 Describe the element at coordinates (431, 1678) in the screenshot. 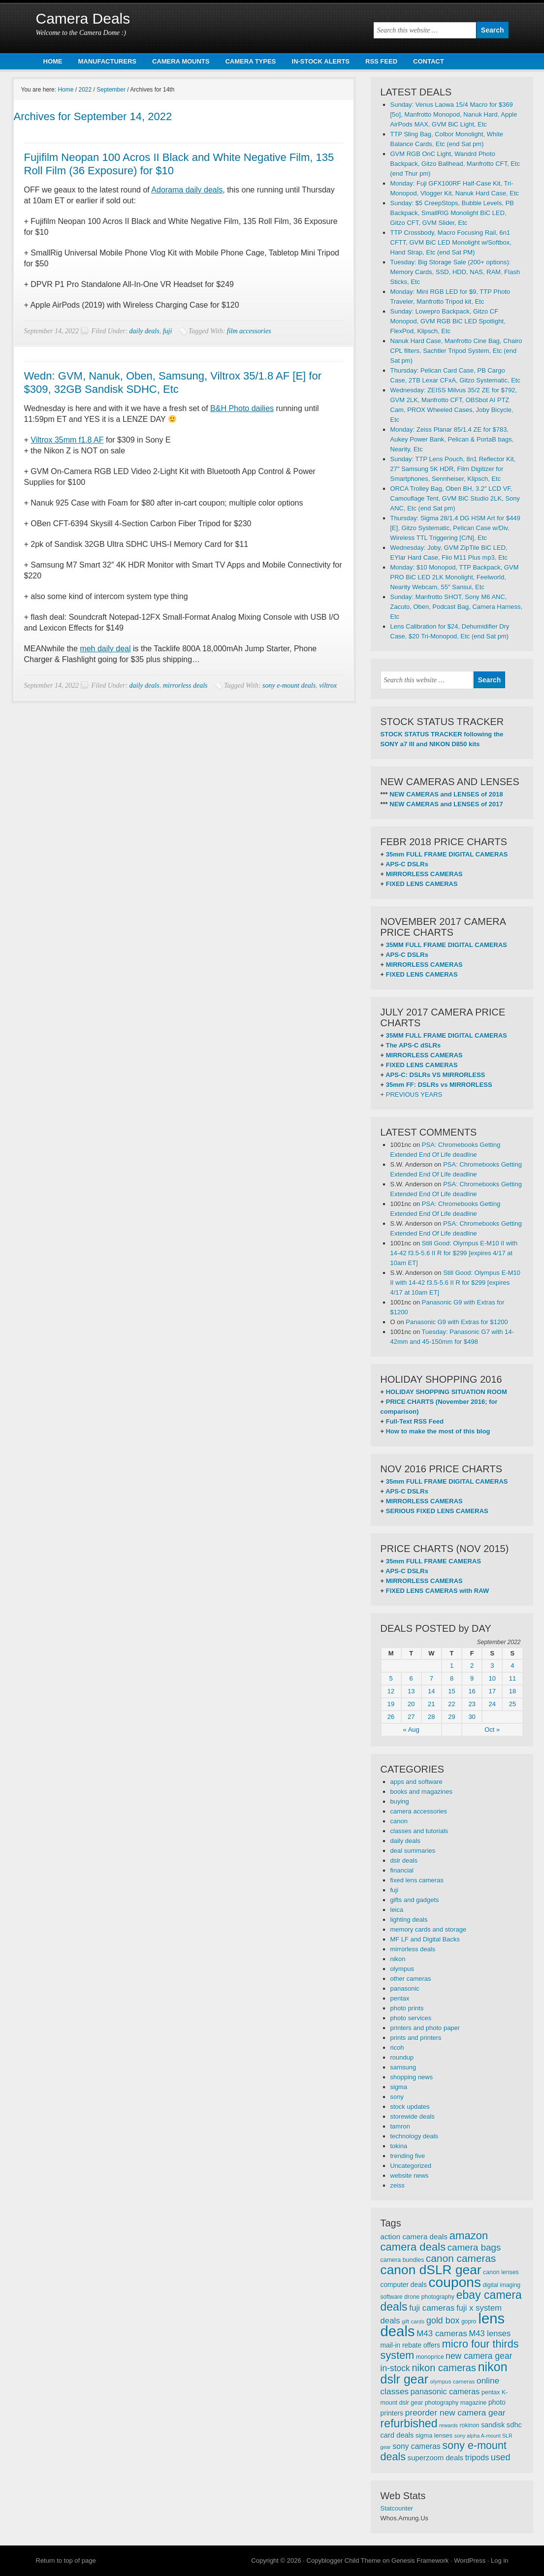

I see `7 [Posts published on September 7, 2022]` at that location.